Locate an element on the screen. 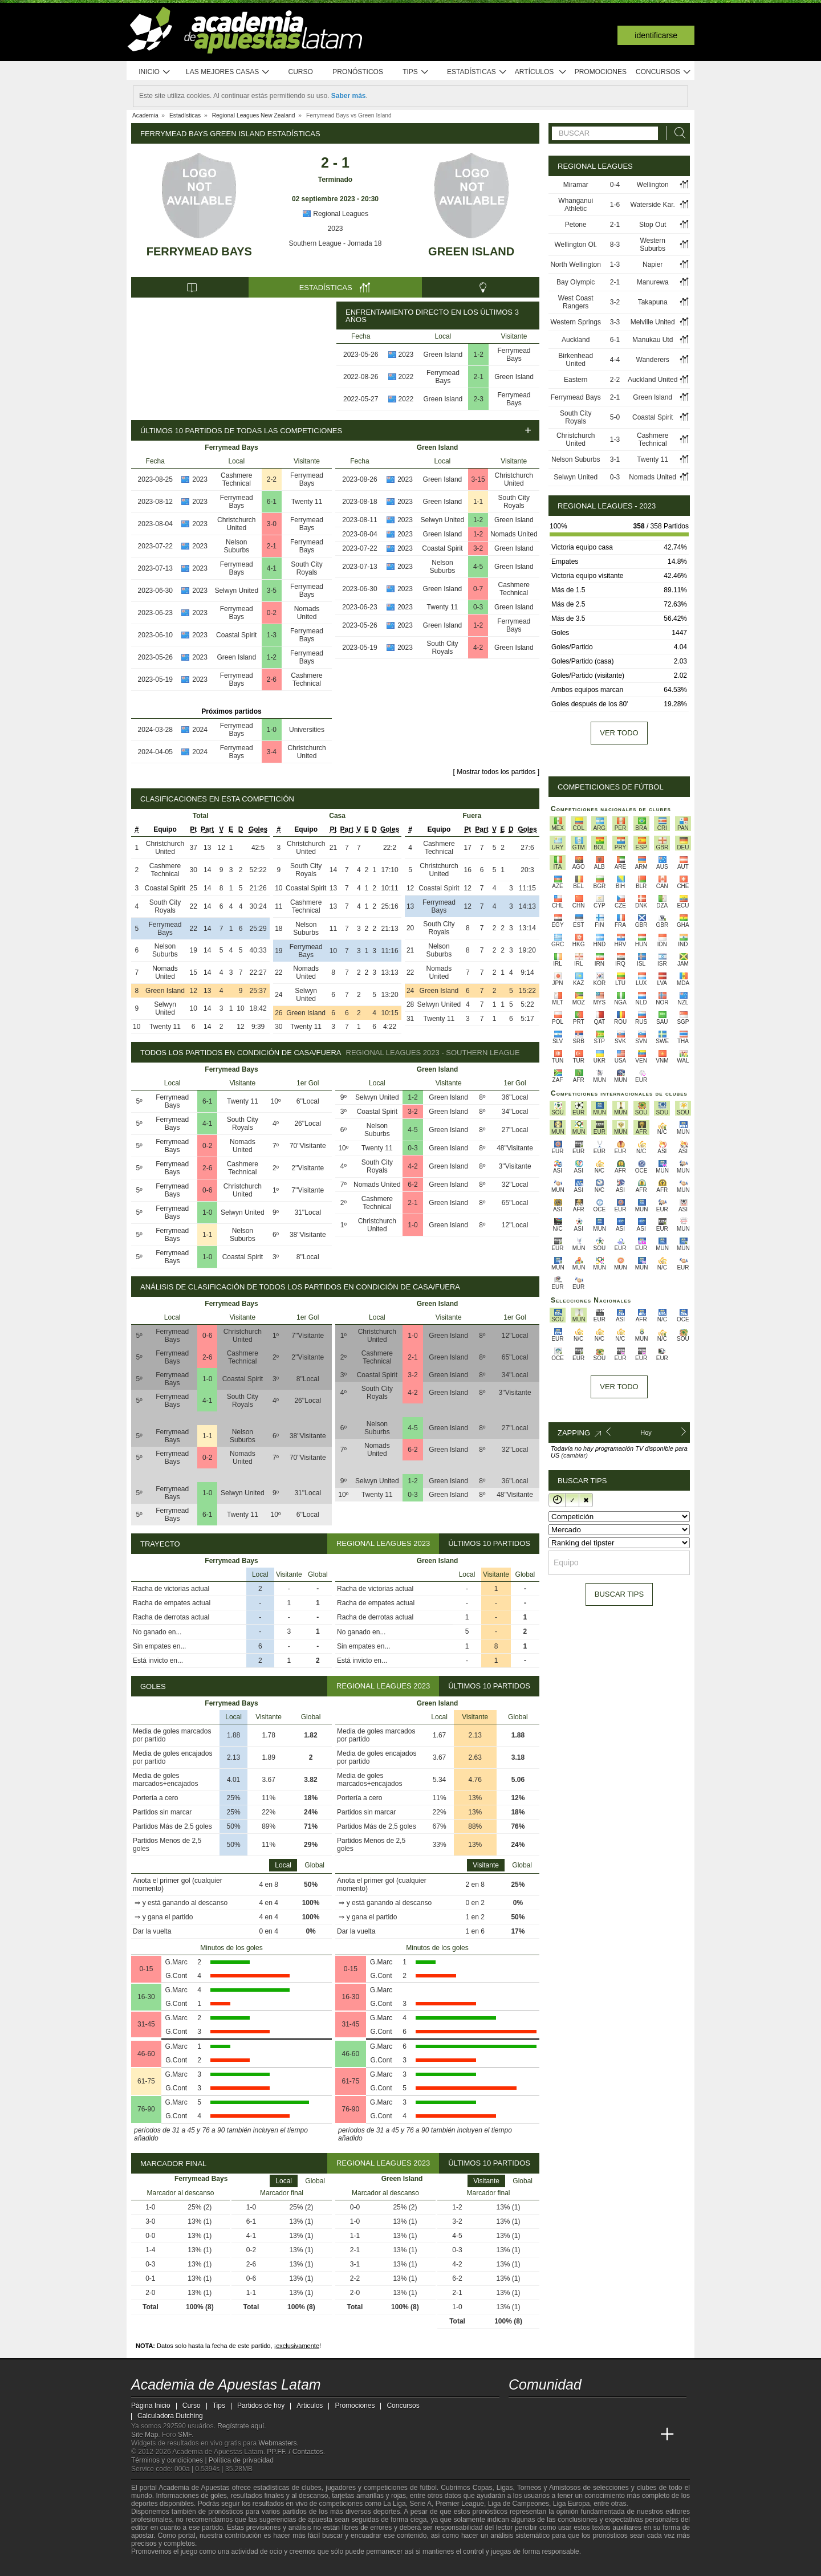 The image size is (821, 2576). 3-15 is located at coordinates (478, 479).